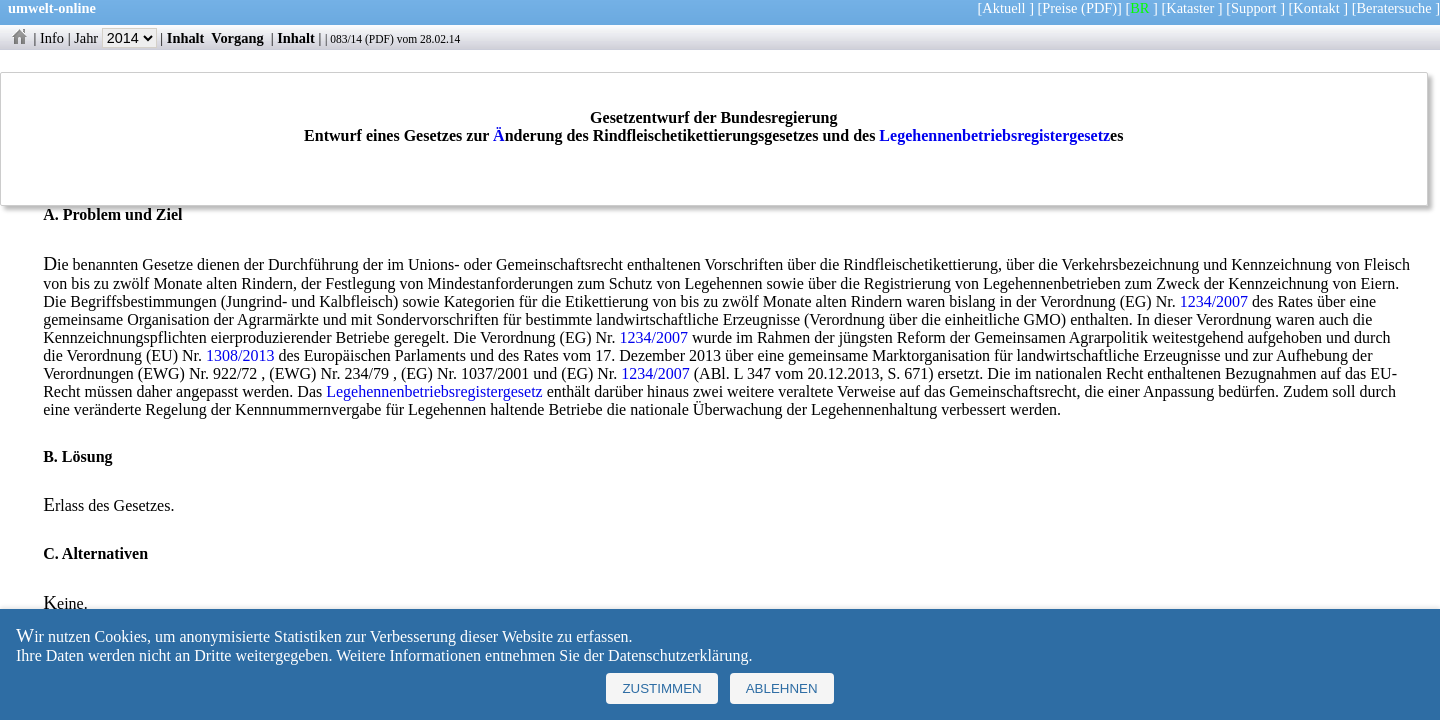  What do you see at coordinates (994, 135) in the screenshot?
I see `Legehennenbetriebsregistergesetz` at bounding box center [994, 135].